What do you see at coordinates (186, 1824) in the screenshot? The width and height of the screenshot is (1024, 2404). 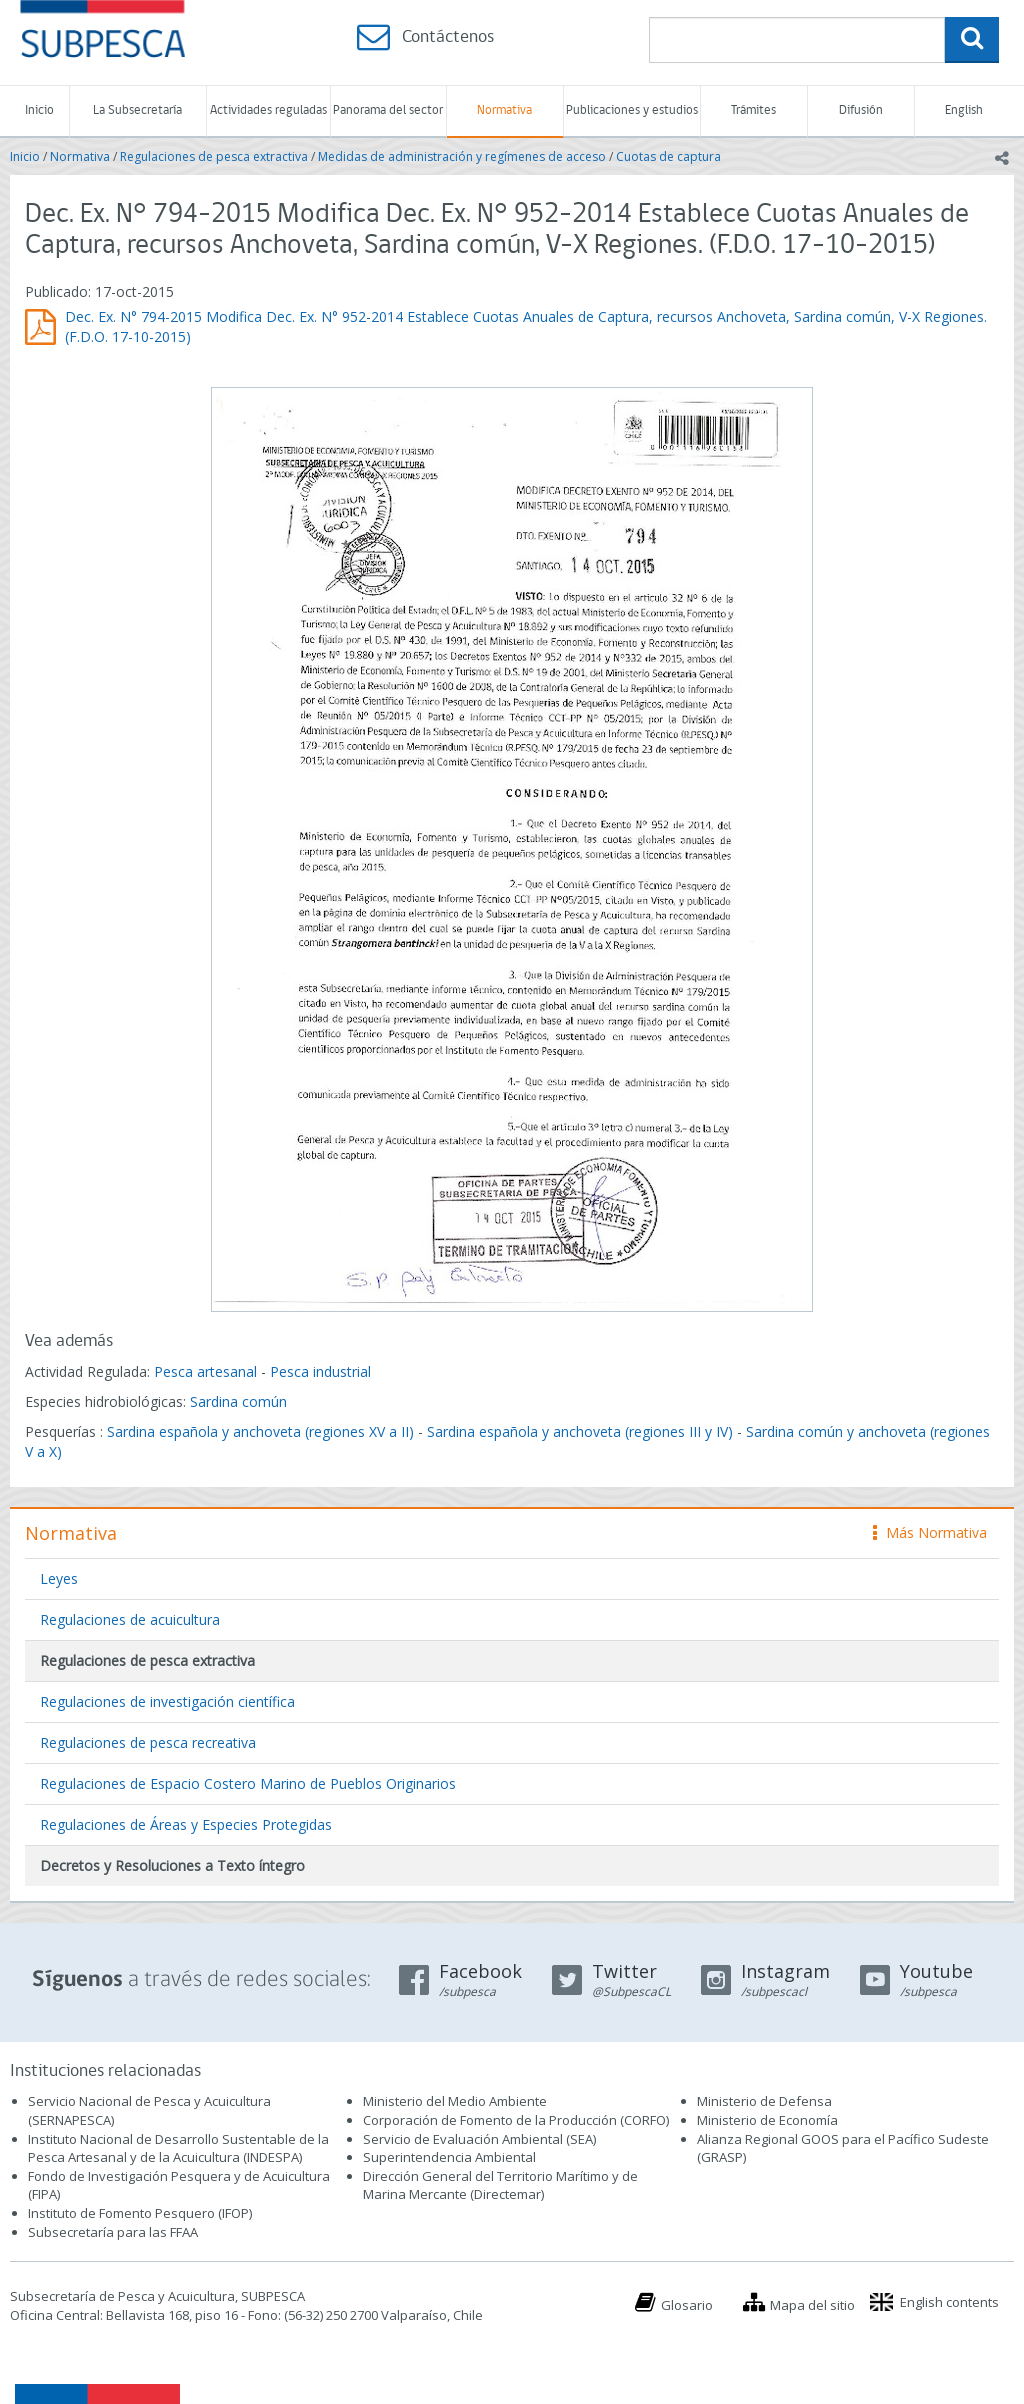 I see `Regulaciones de Áreas y Especies Protegidas` at bounding box center [186, 1824].